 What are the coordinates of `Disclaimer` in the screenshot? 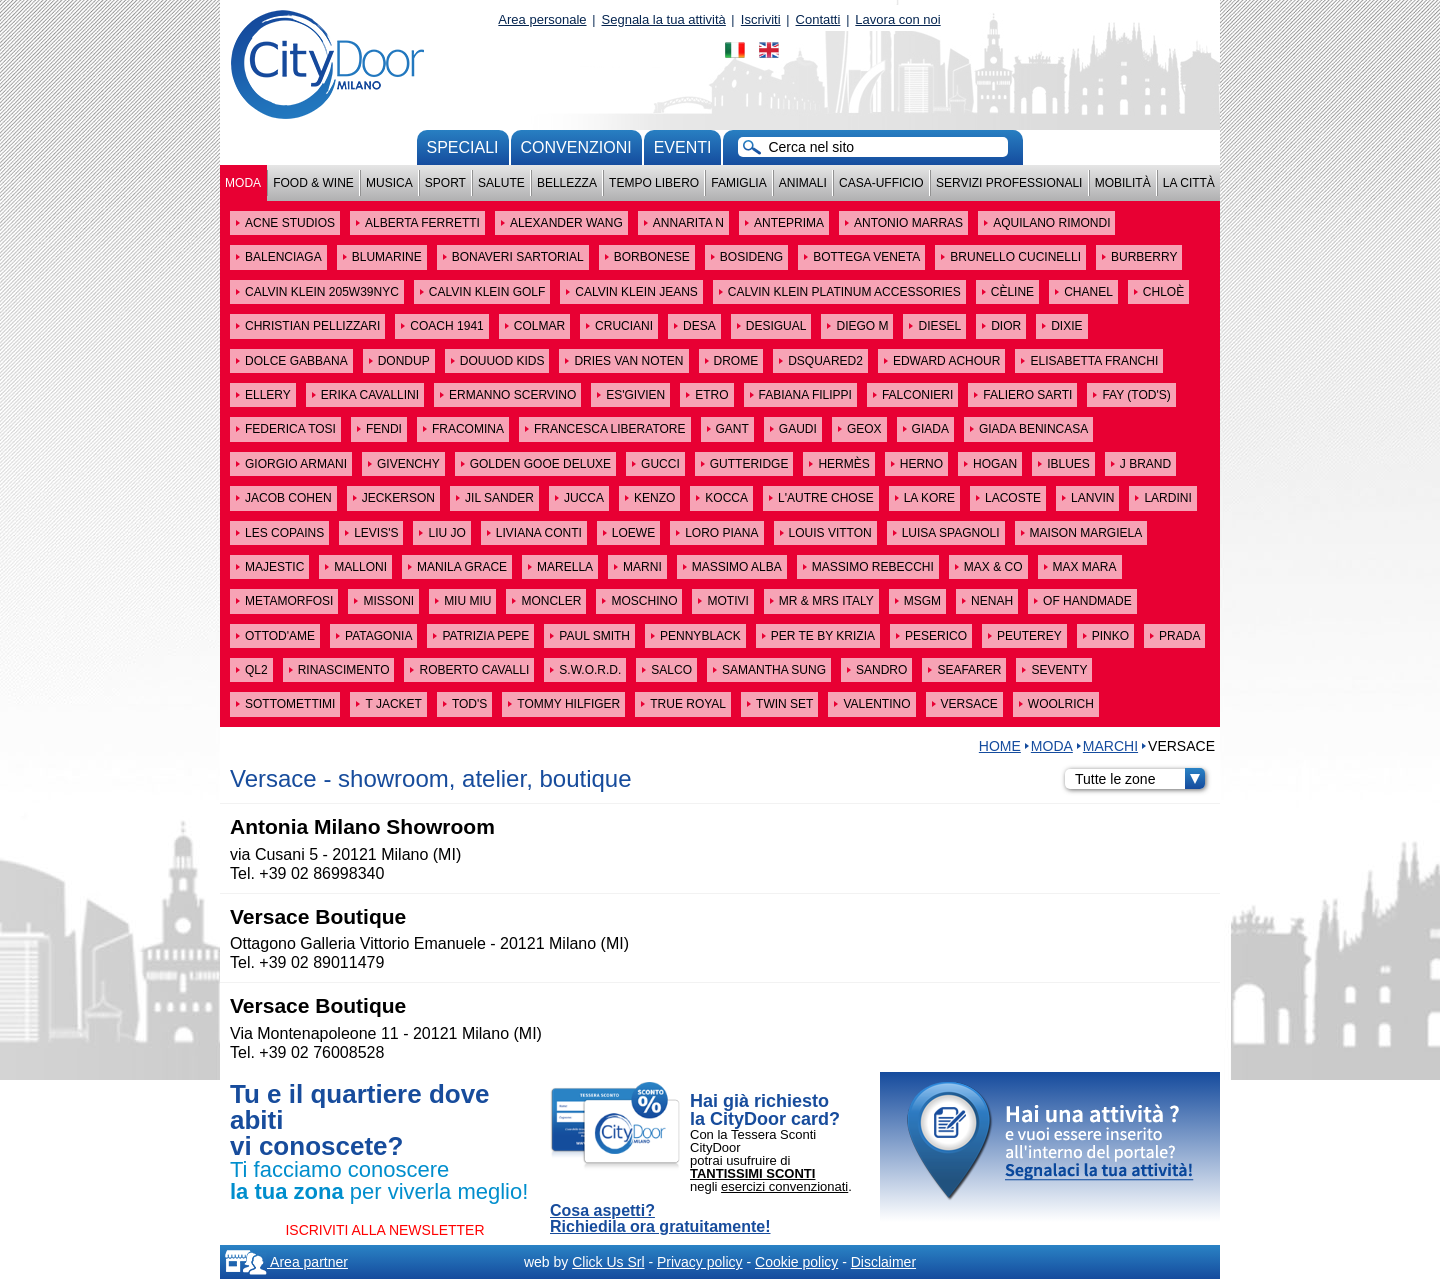 It's located at (883, 1262).